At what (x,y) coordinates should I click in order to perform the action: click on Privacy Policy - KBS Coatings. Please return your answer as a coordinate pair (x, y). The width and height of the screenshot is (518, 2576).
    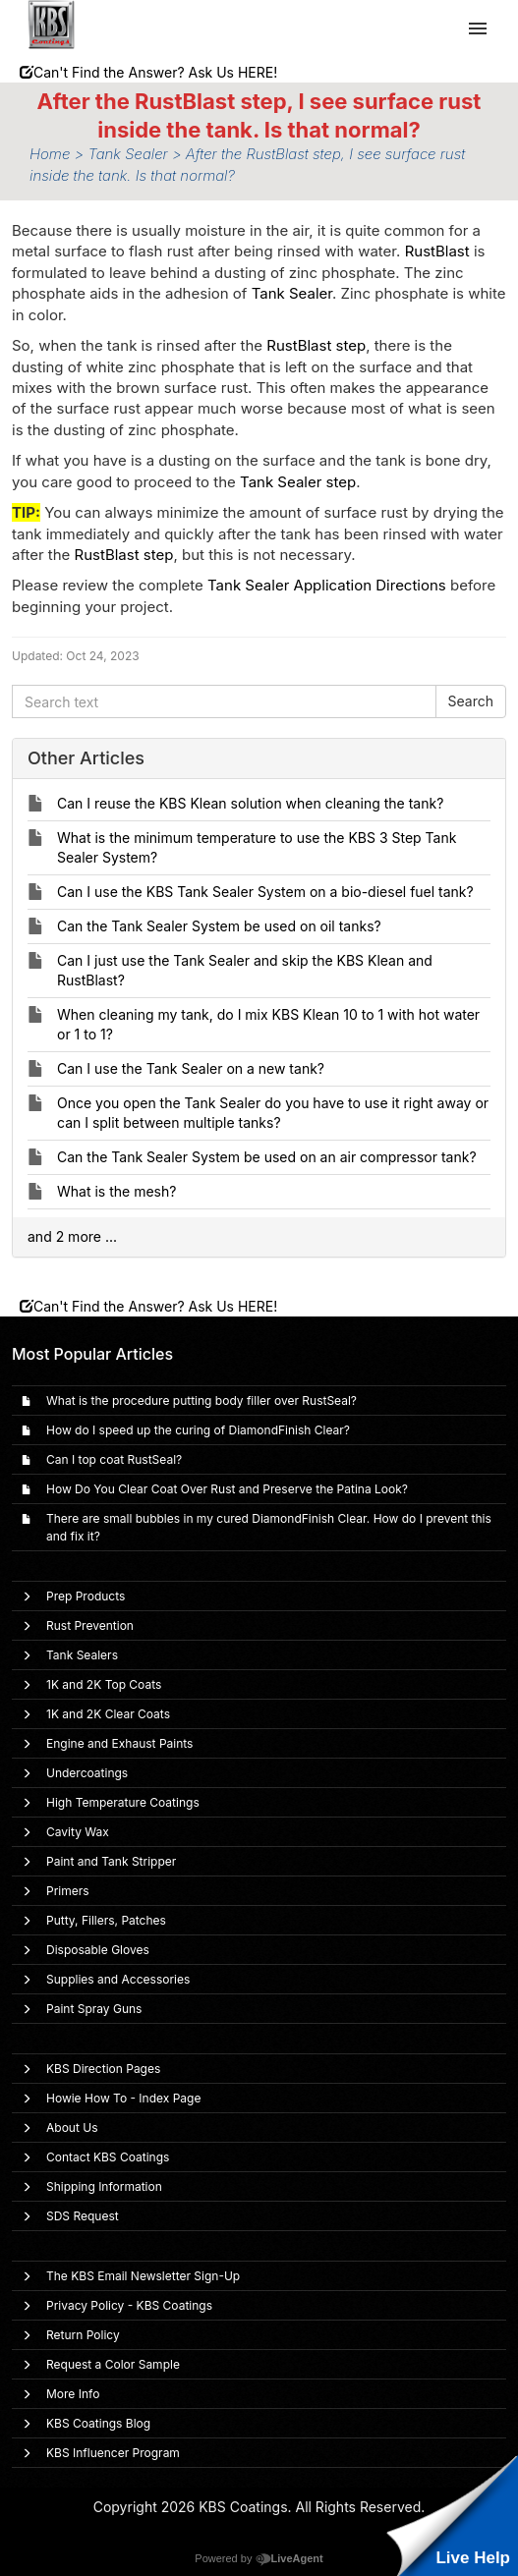
    Looking at the image, I should click on (129, 2305).